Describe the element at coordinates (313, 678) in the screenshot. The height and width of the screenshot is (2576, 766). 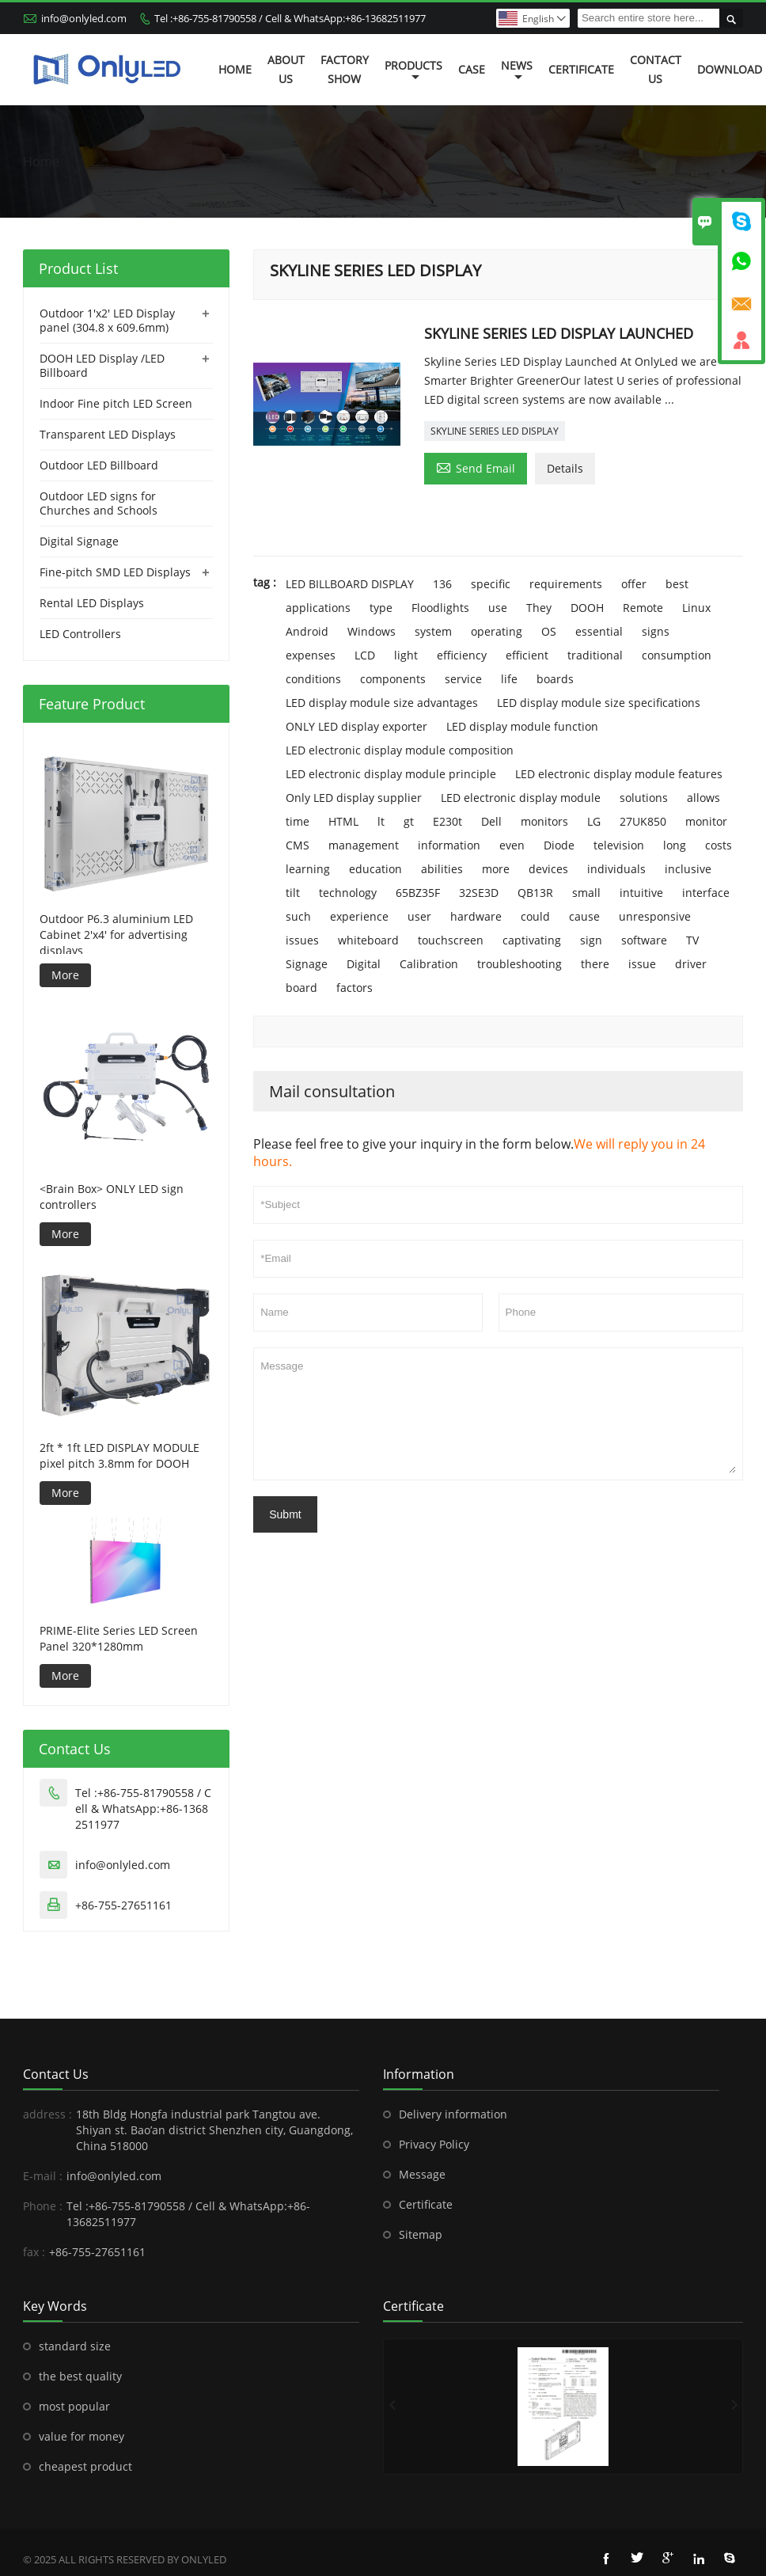
I see `conditions` at that location.